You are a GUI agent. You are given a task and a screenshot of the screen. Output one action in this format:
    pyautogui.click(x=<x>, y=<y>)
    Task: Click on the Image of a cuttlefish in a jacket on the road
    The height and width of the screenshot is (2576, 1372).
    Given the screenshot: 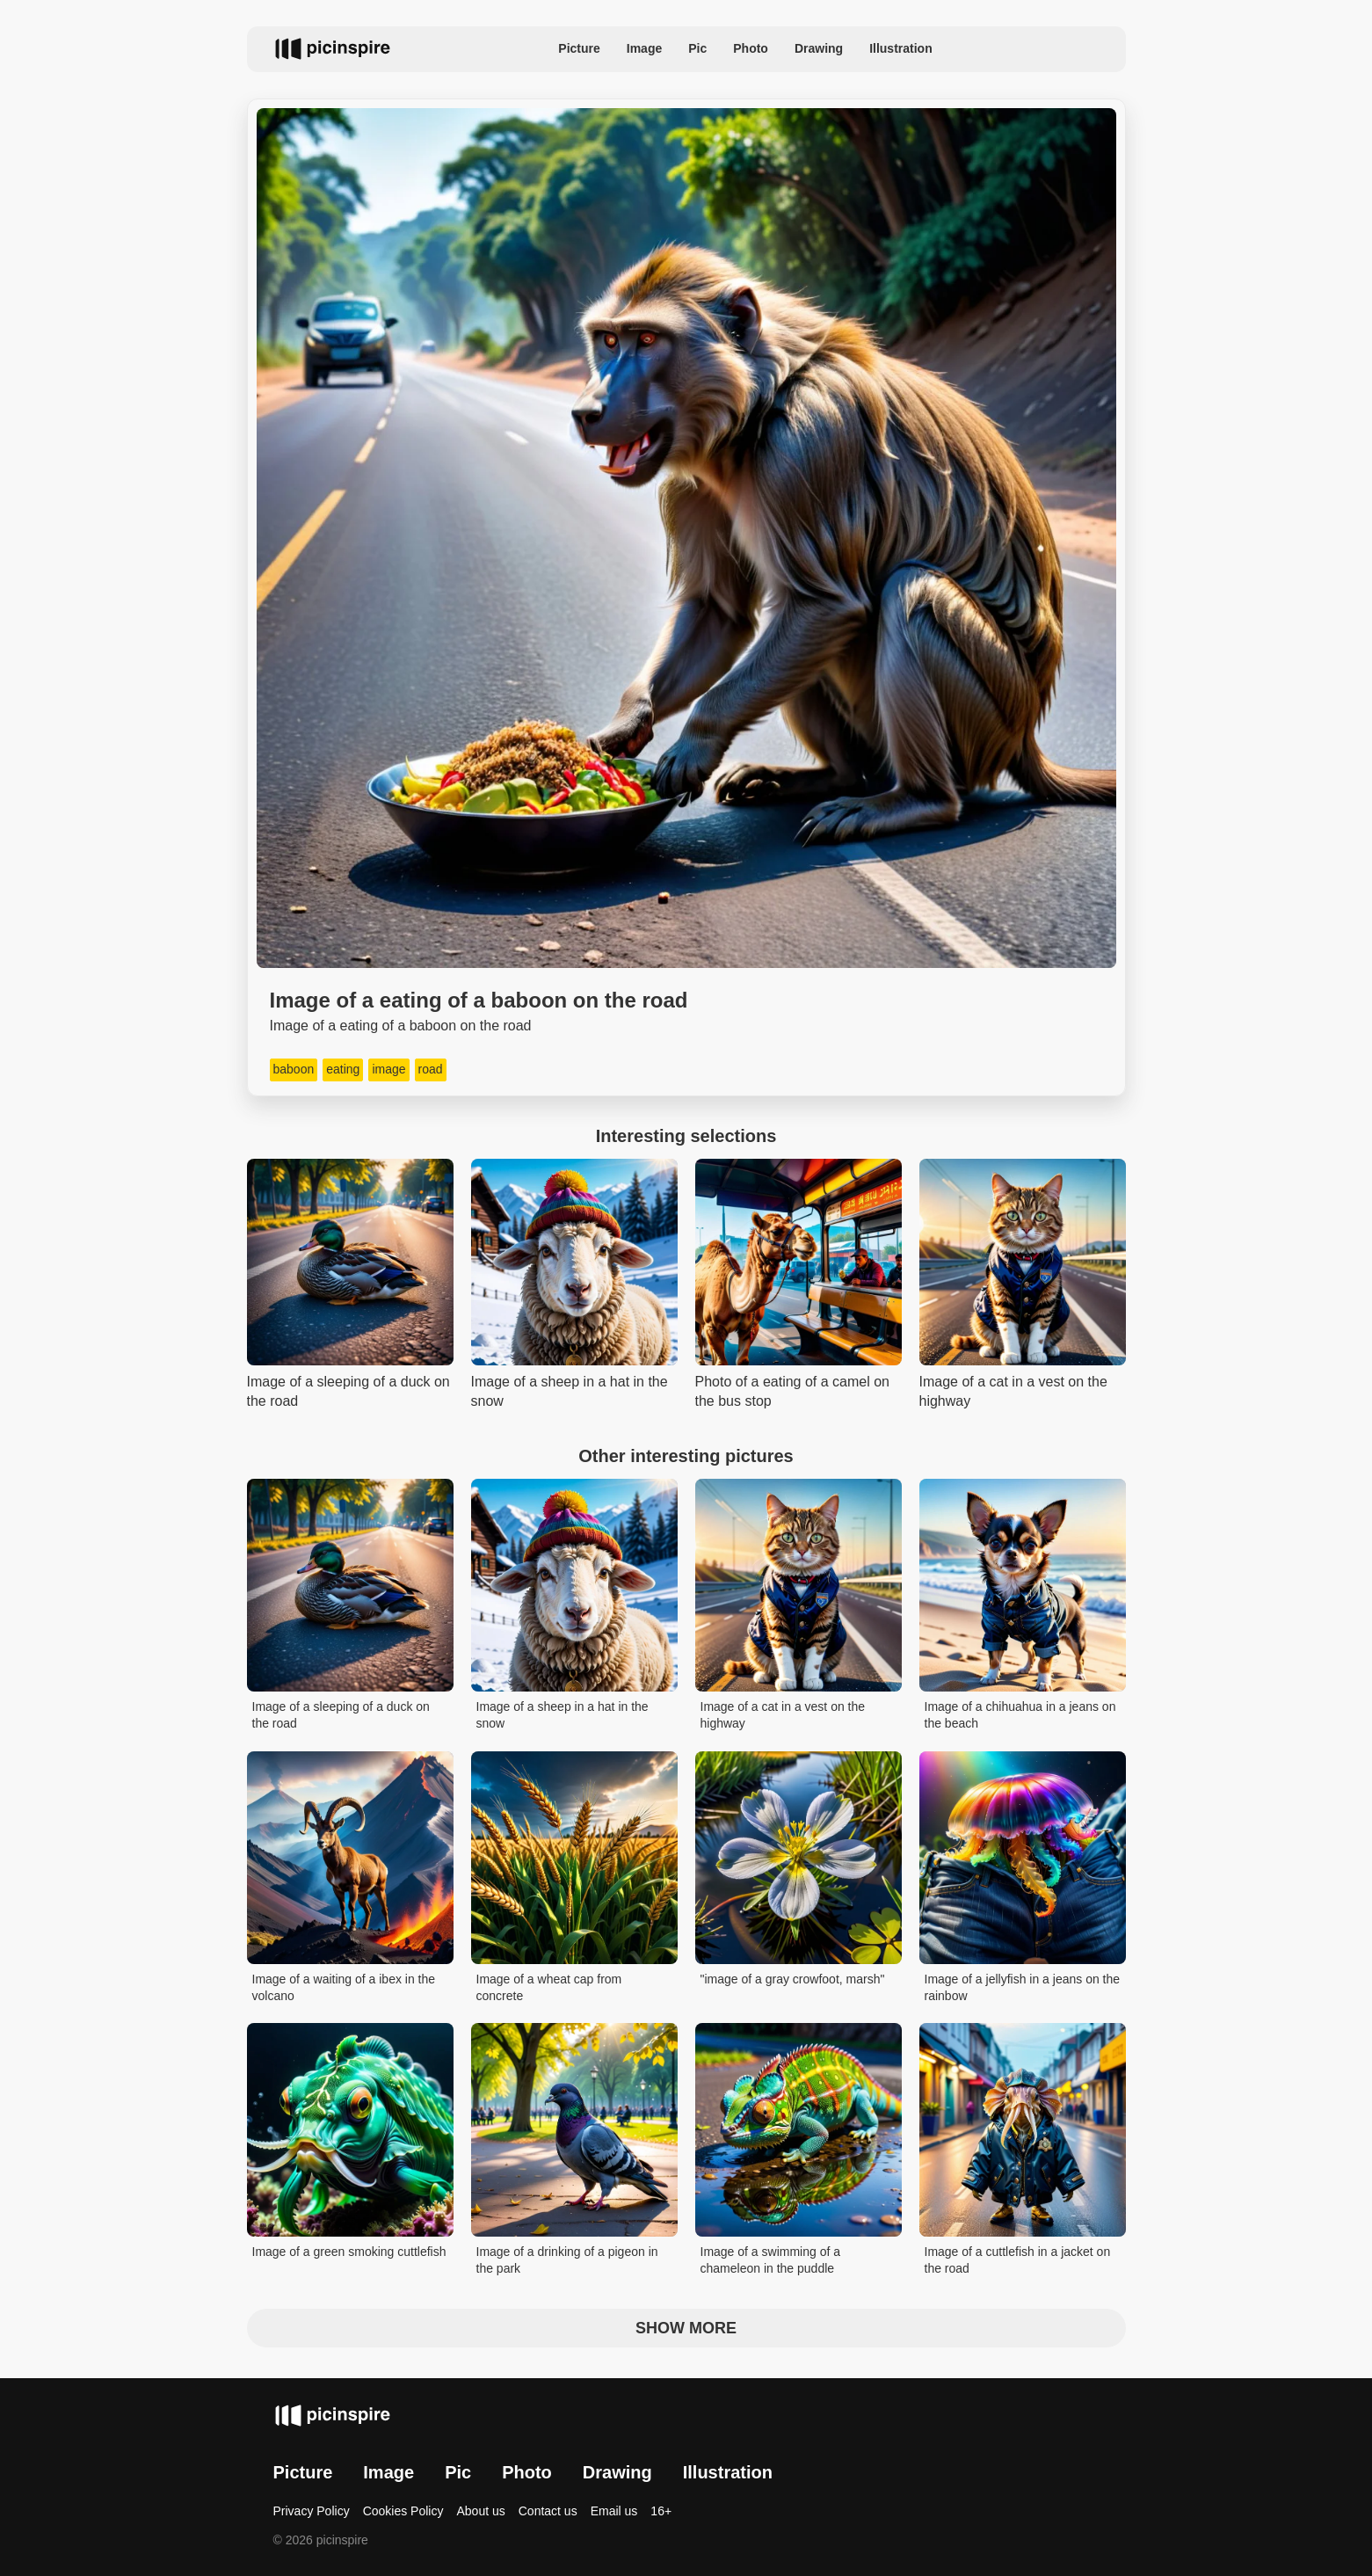 What is the action you would take?
    pyautogui.click(x=1018, y=2260)
    